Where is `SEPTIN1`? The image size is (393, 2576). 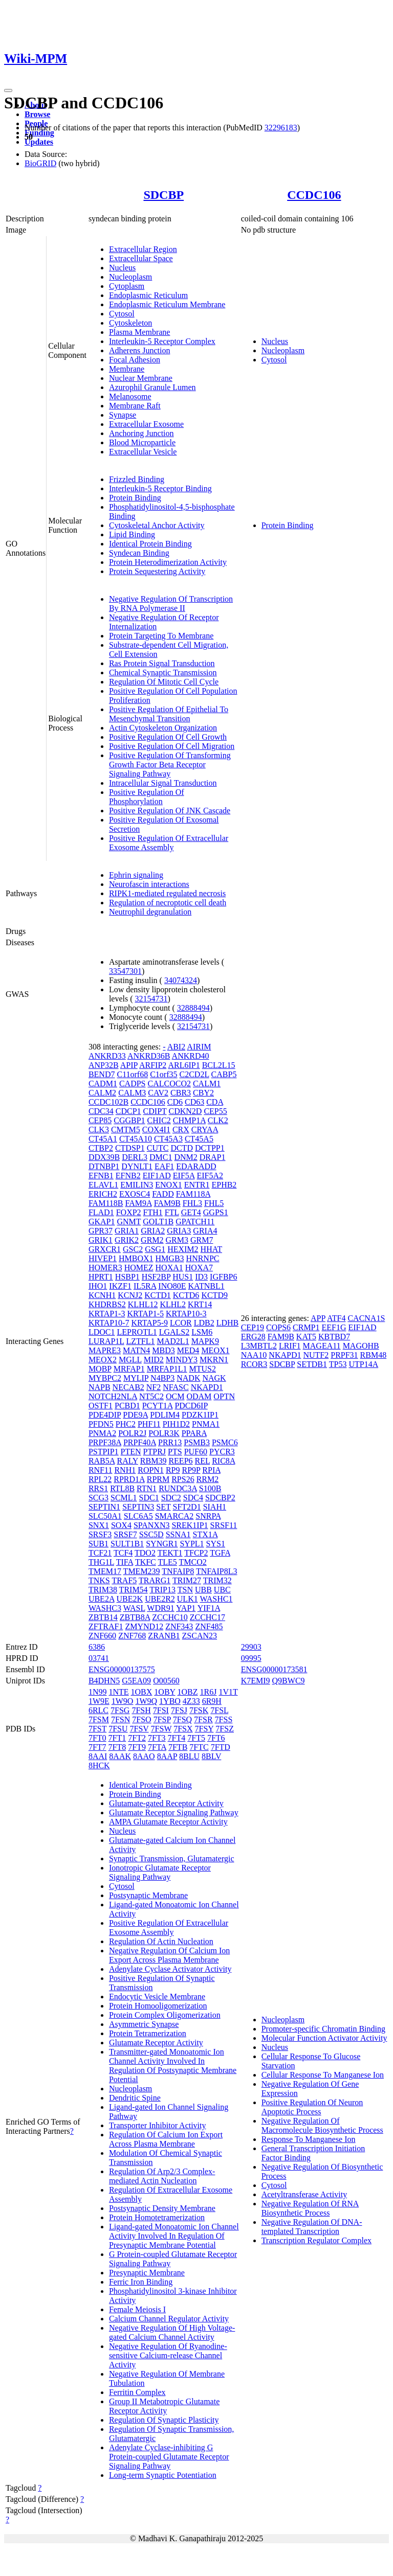
SEPTIN1 is located at coordinates (104, 1506).